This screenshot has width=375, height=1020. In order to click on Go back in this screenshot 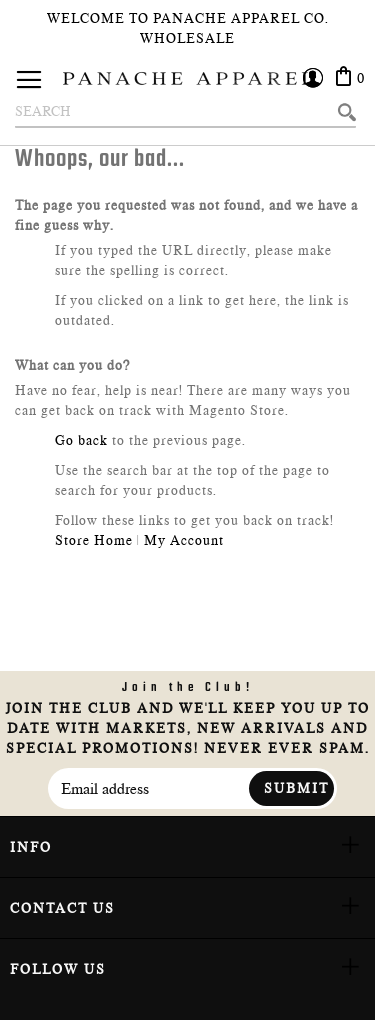, I will do `click(81, 440)`.